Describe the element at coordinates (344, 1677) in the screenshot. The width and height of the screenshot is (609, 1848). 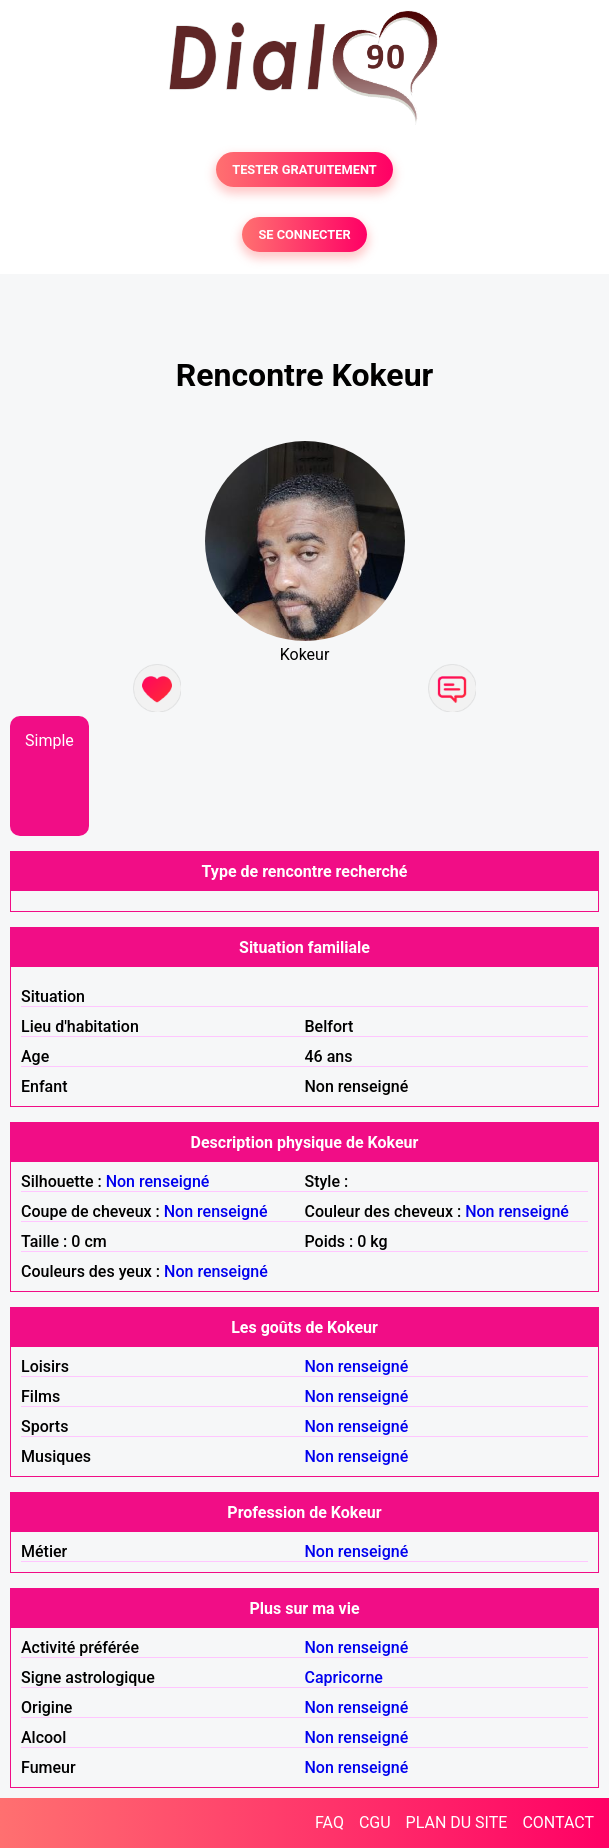
I see `Capricorne` at that location.